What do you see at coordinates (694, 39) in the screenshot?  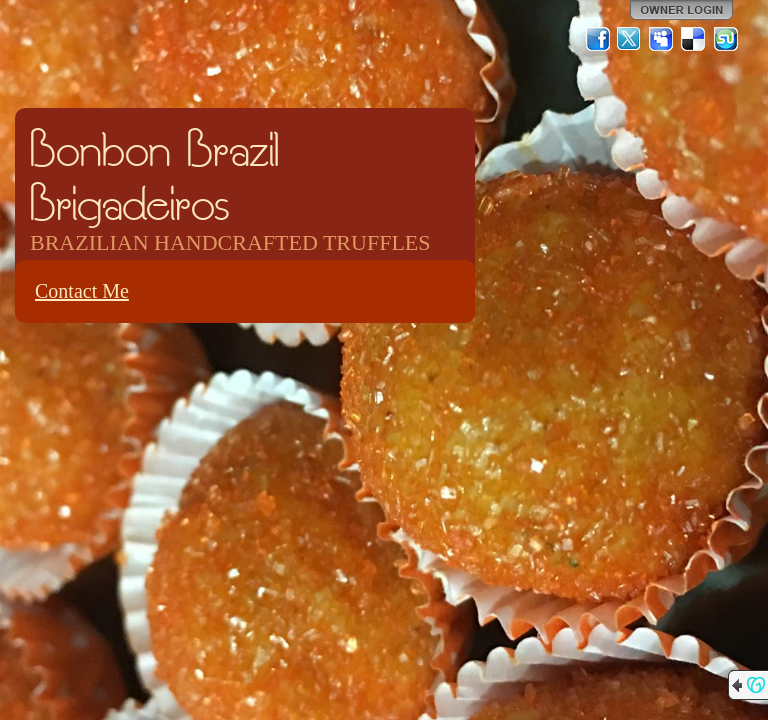 I see `Del.icio.us` at bounding box center [694, 39].